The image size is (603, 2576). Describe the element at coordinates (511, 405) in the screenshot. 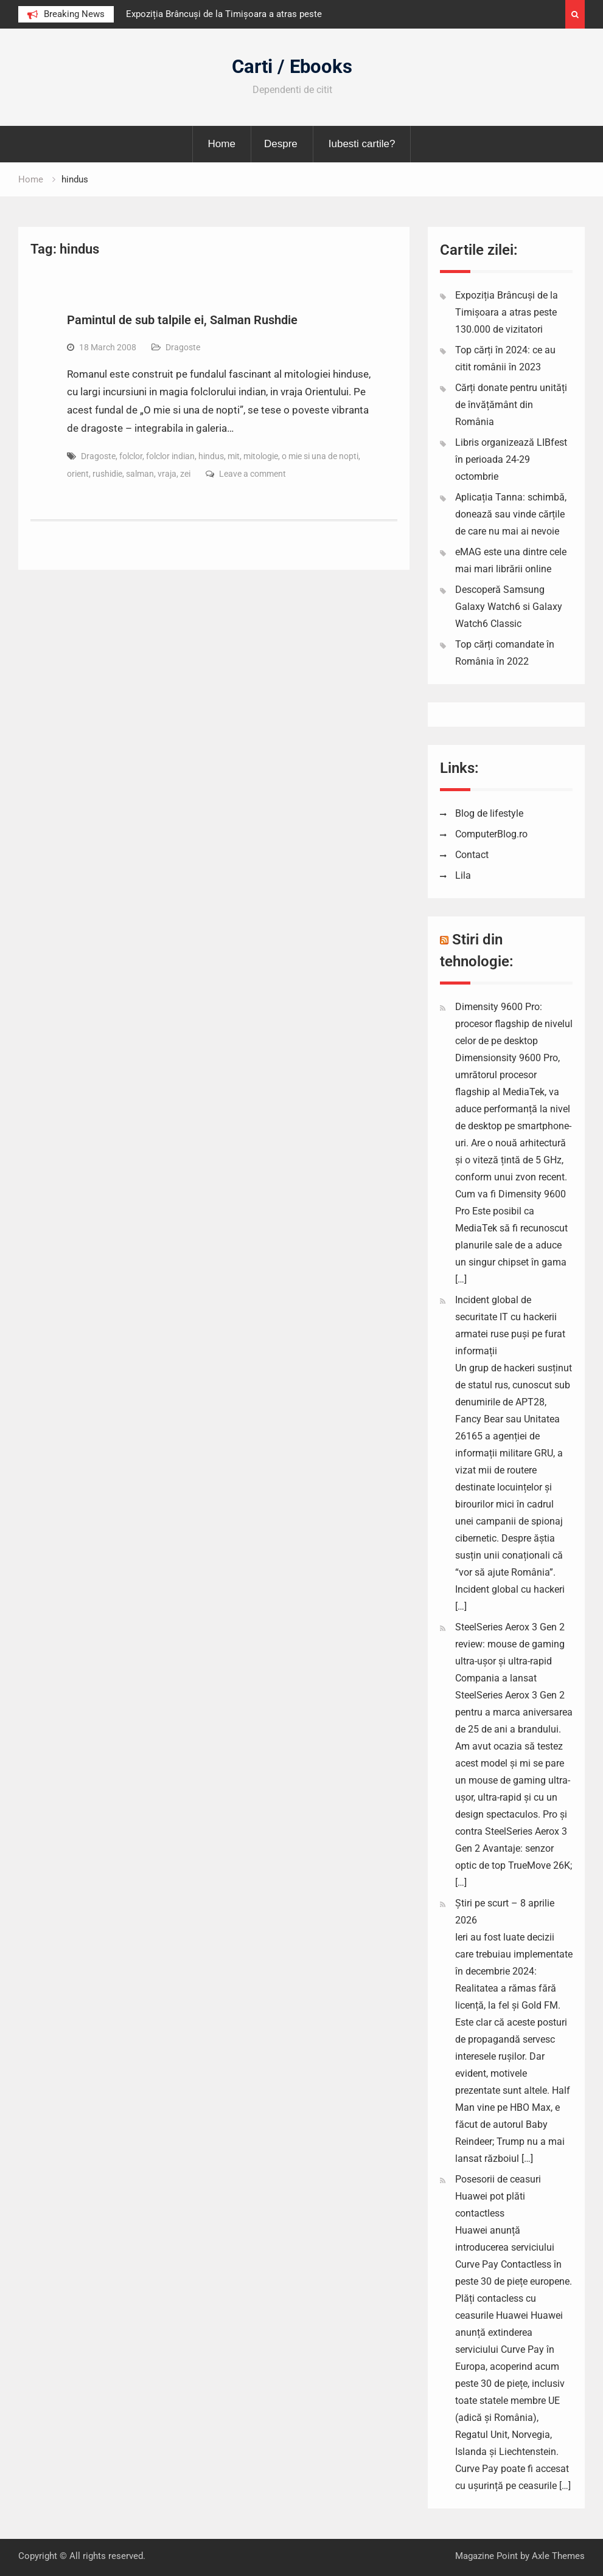

I see `Cărți donate pentru unități de învățământ din România` at that location.